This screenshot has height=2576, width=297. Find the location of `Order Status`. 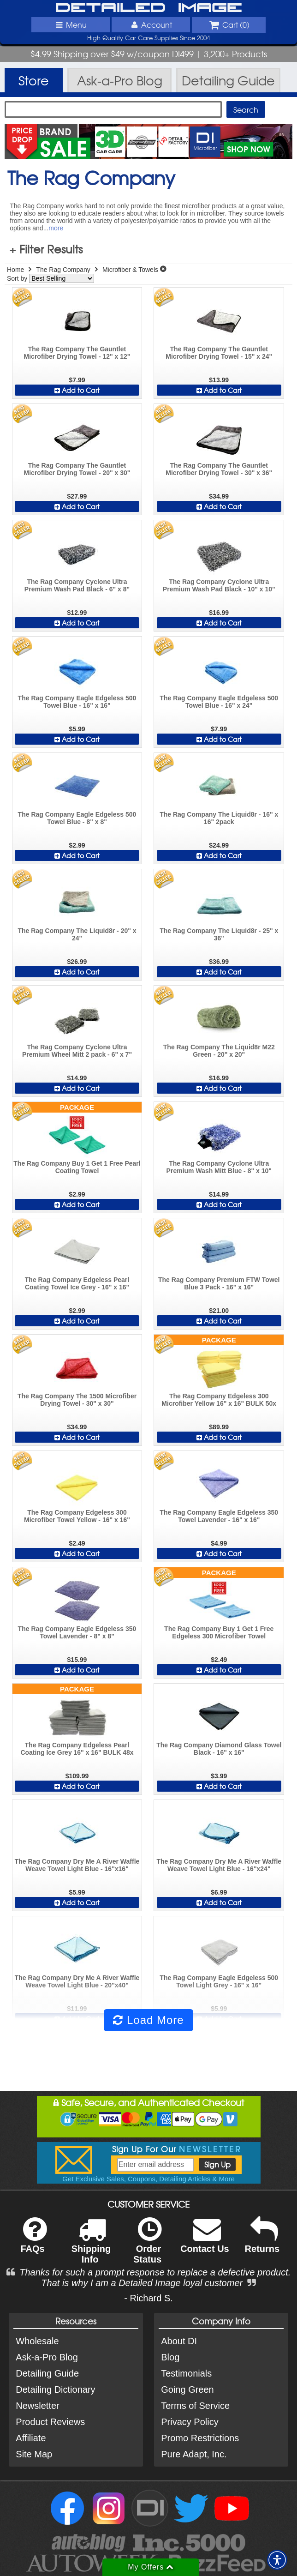

Order Status is located at coordinates (147, 2246).